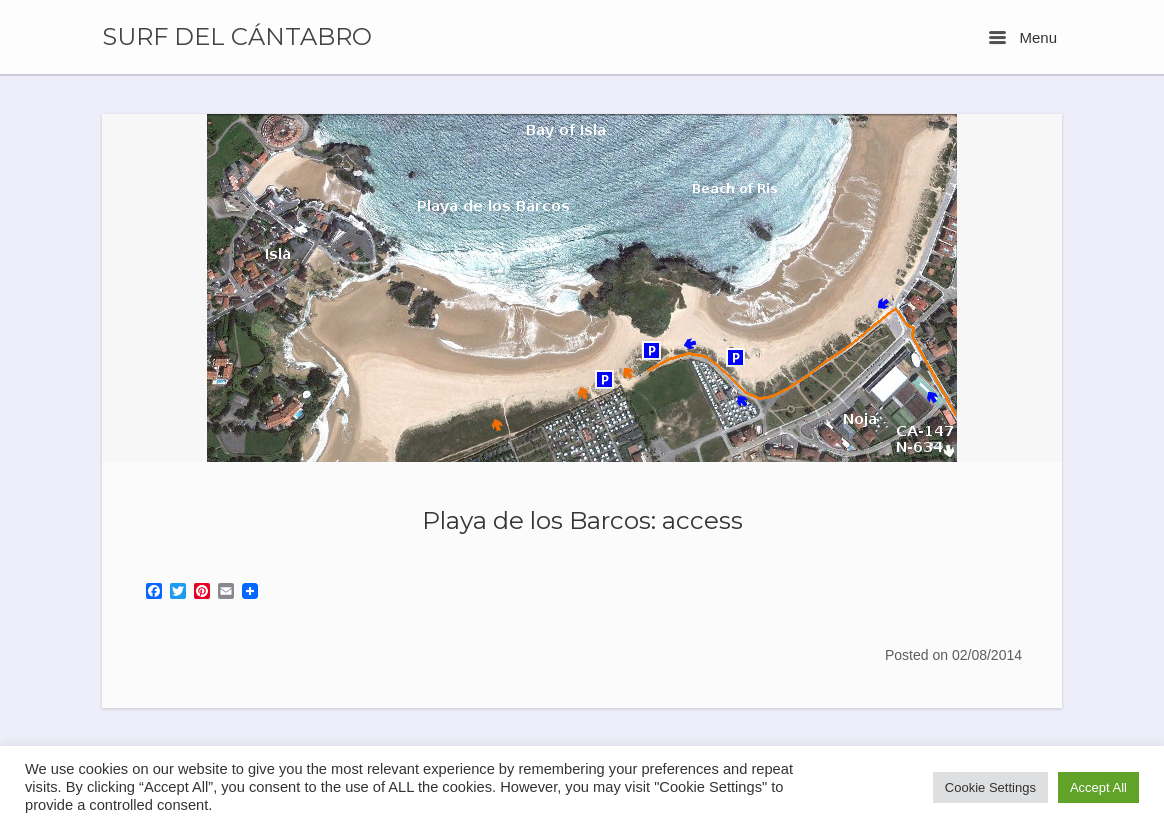 The width and height of the screenshot is (1164, 828). What do you see at coordinates (990, 787) in the screenshot?
I see `Cookie Settings [button]` at bounding box center [990, 787].